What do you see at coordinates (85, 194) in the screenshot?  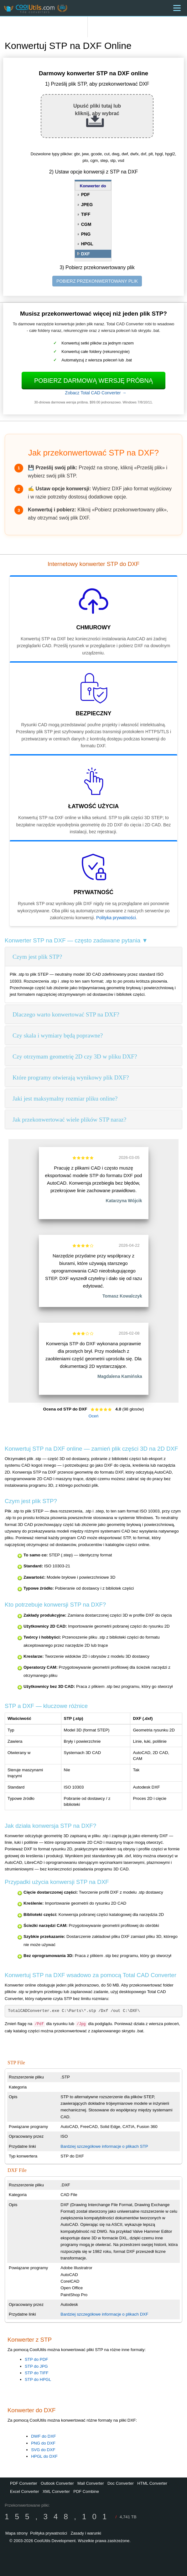 I see `PDF` at bounding box center [85, 194].